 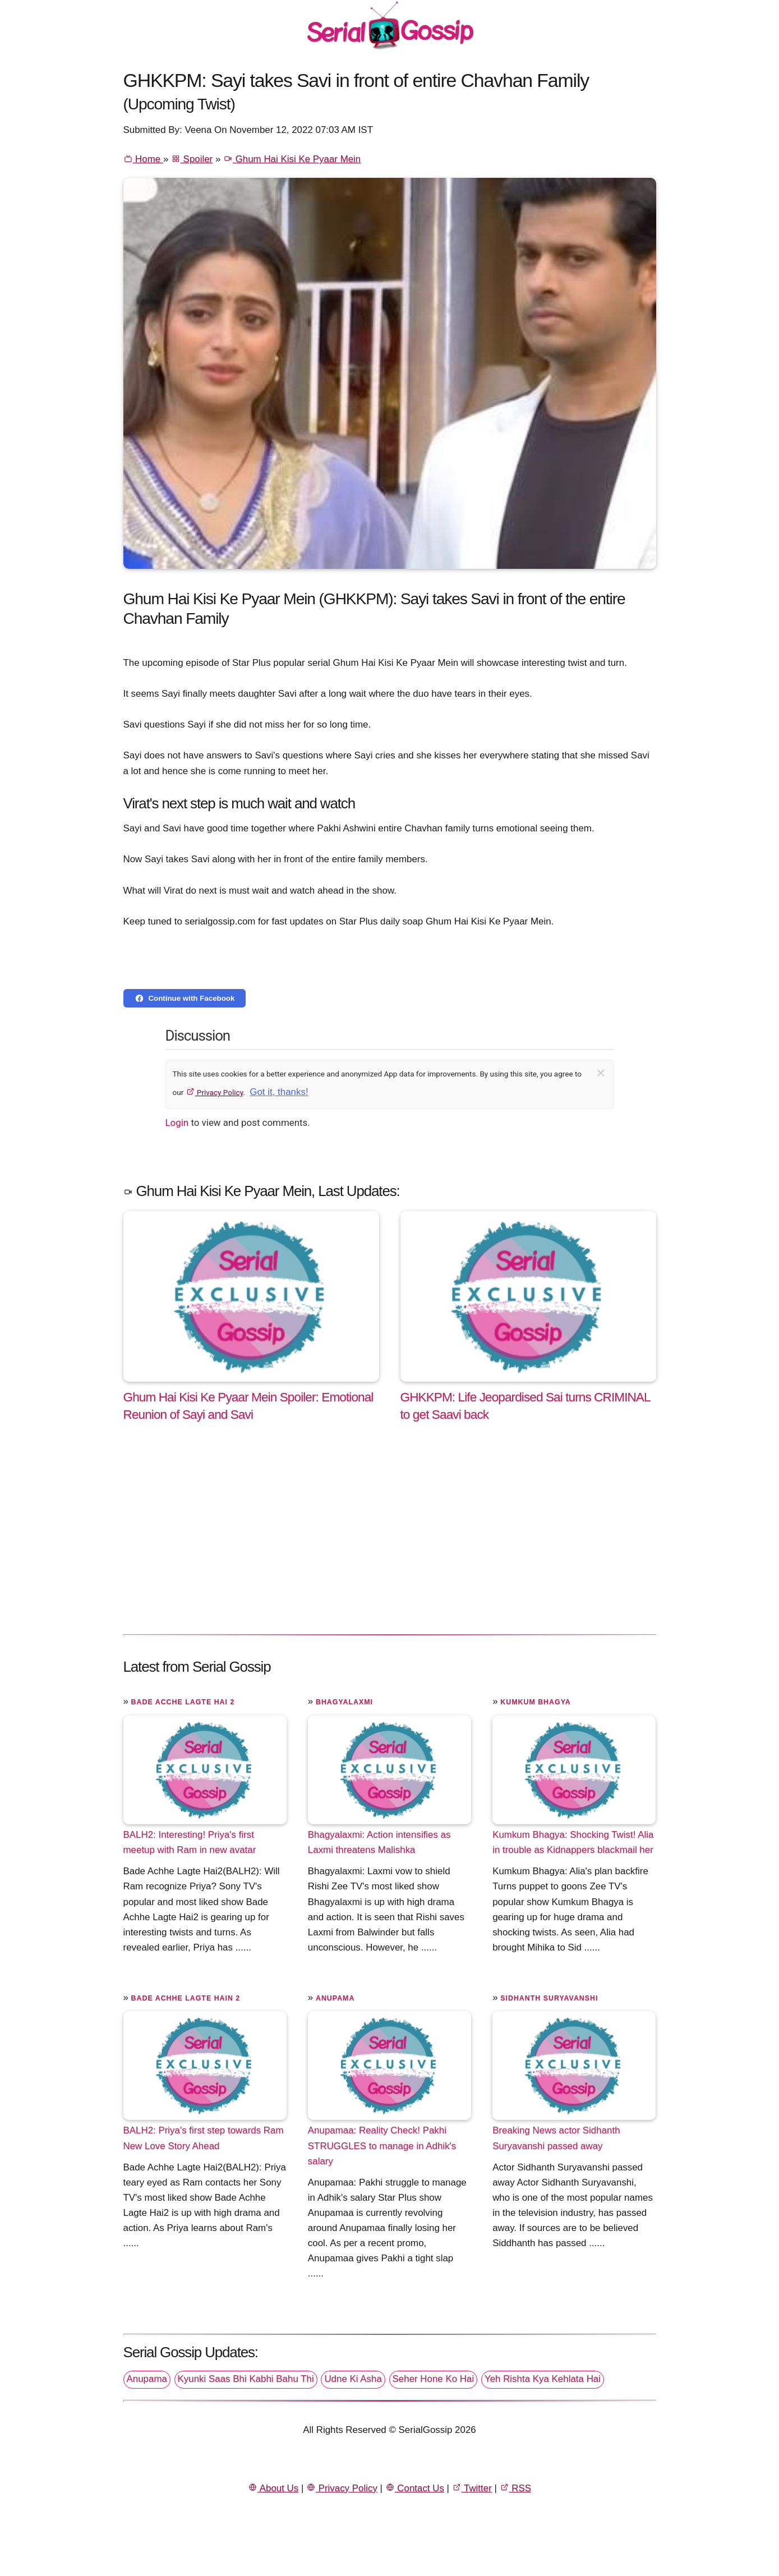 What do you see at coordinates (535, 1702) in the screenshot?
I see `Kumkum Bhagya` at bounding box center [535, 1702].